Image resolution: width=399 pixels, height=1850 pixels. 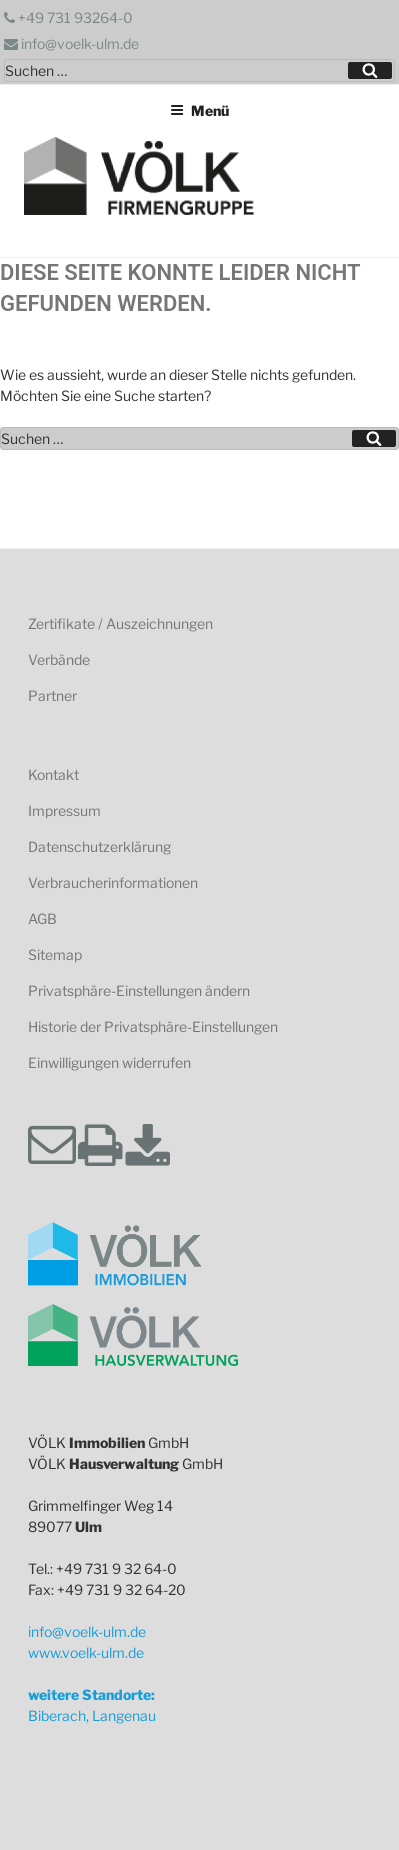 I want to click on Partner, so click(x=52, y=695).